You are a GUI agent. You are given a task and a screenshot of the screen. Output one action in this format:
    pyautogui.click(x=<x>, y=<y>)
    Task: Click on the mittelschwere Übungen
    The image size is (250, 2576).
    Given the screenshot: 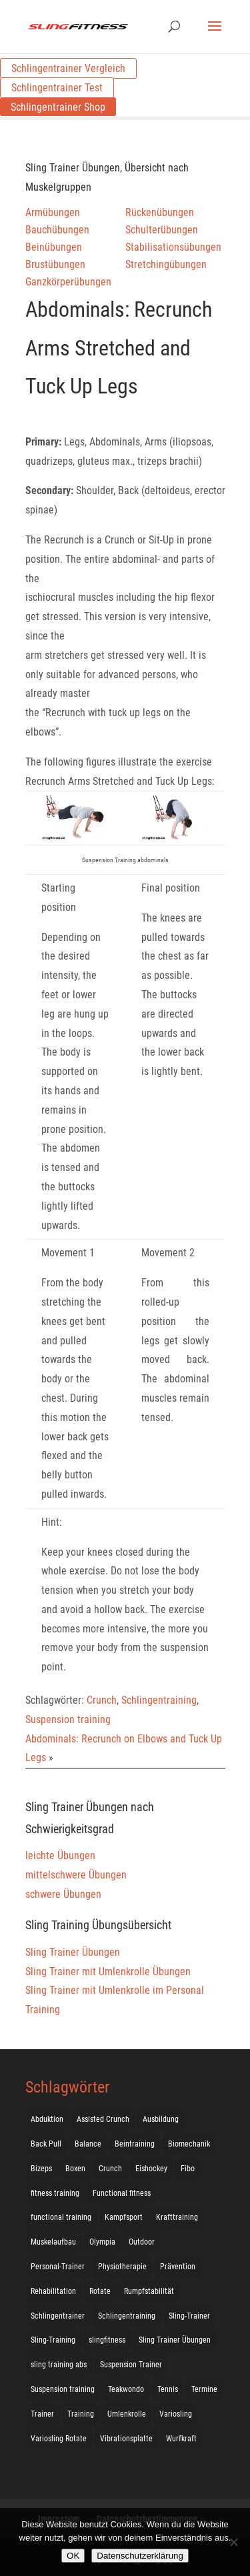 What is the action you would take?
    pyautogui.click(x=76, y=1874)
    